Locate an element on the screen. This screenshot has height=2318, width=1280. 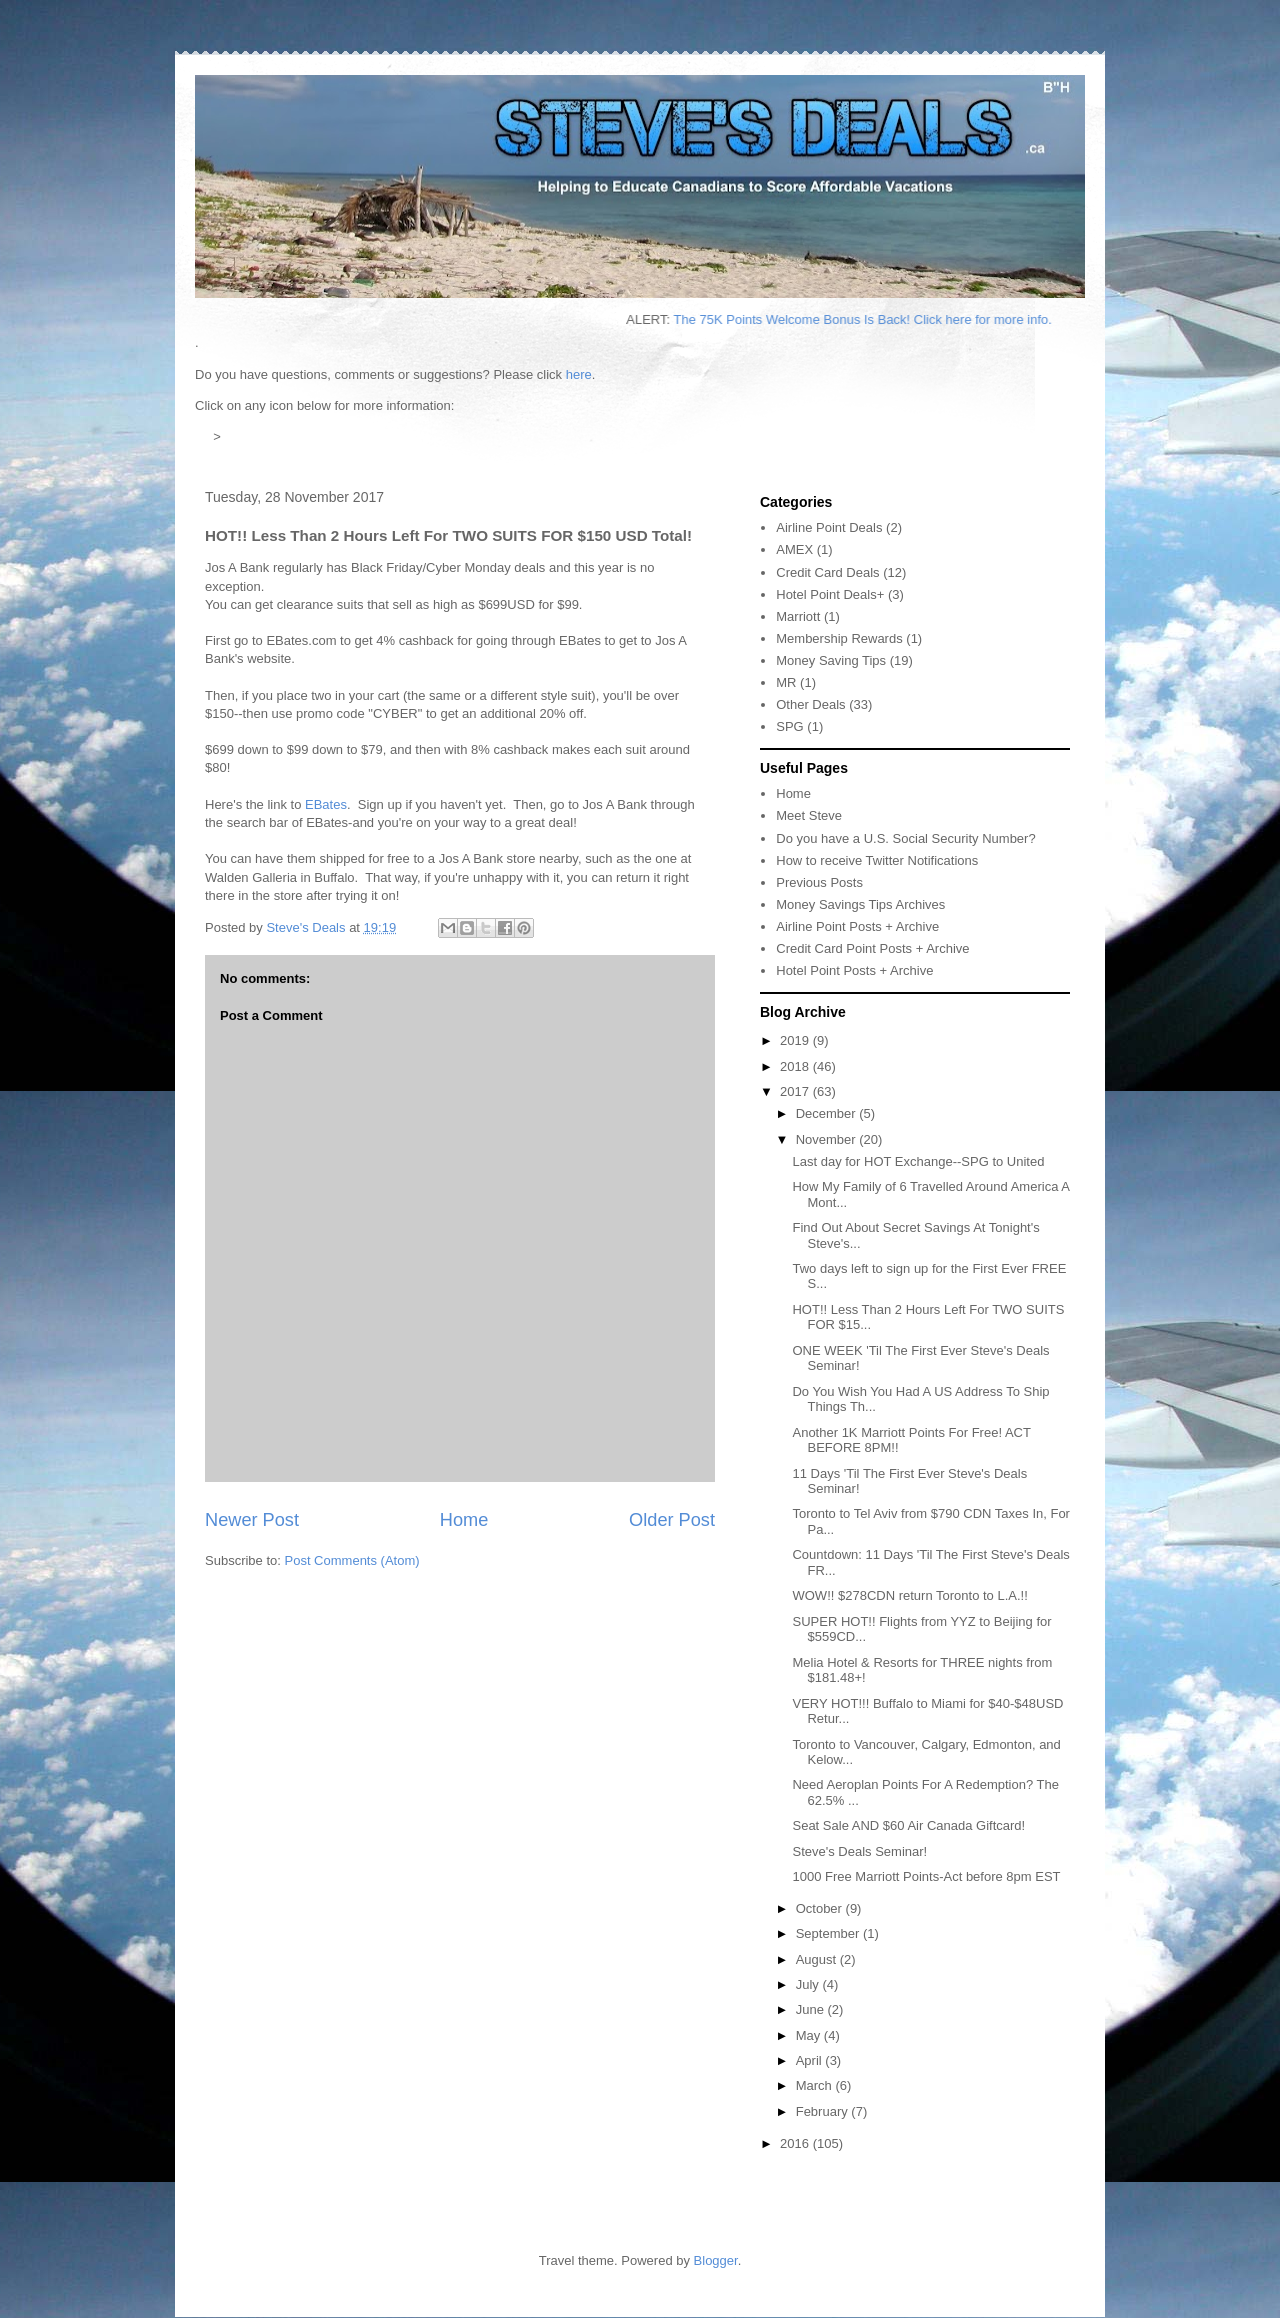
Membership Rewards is located at coordinates (839, 638).